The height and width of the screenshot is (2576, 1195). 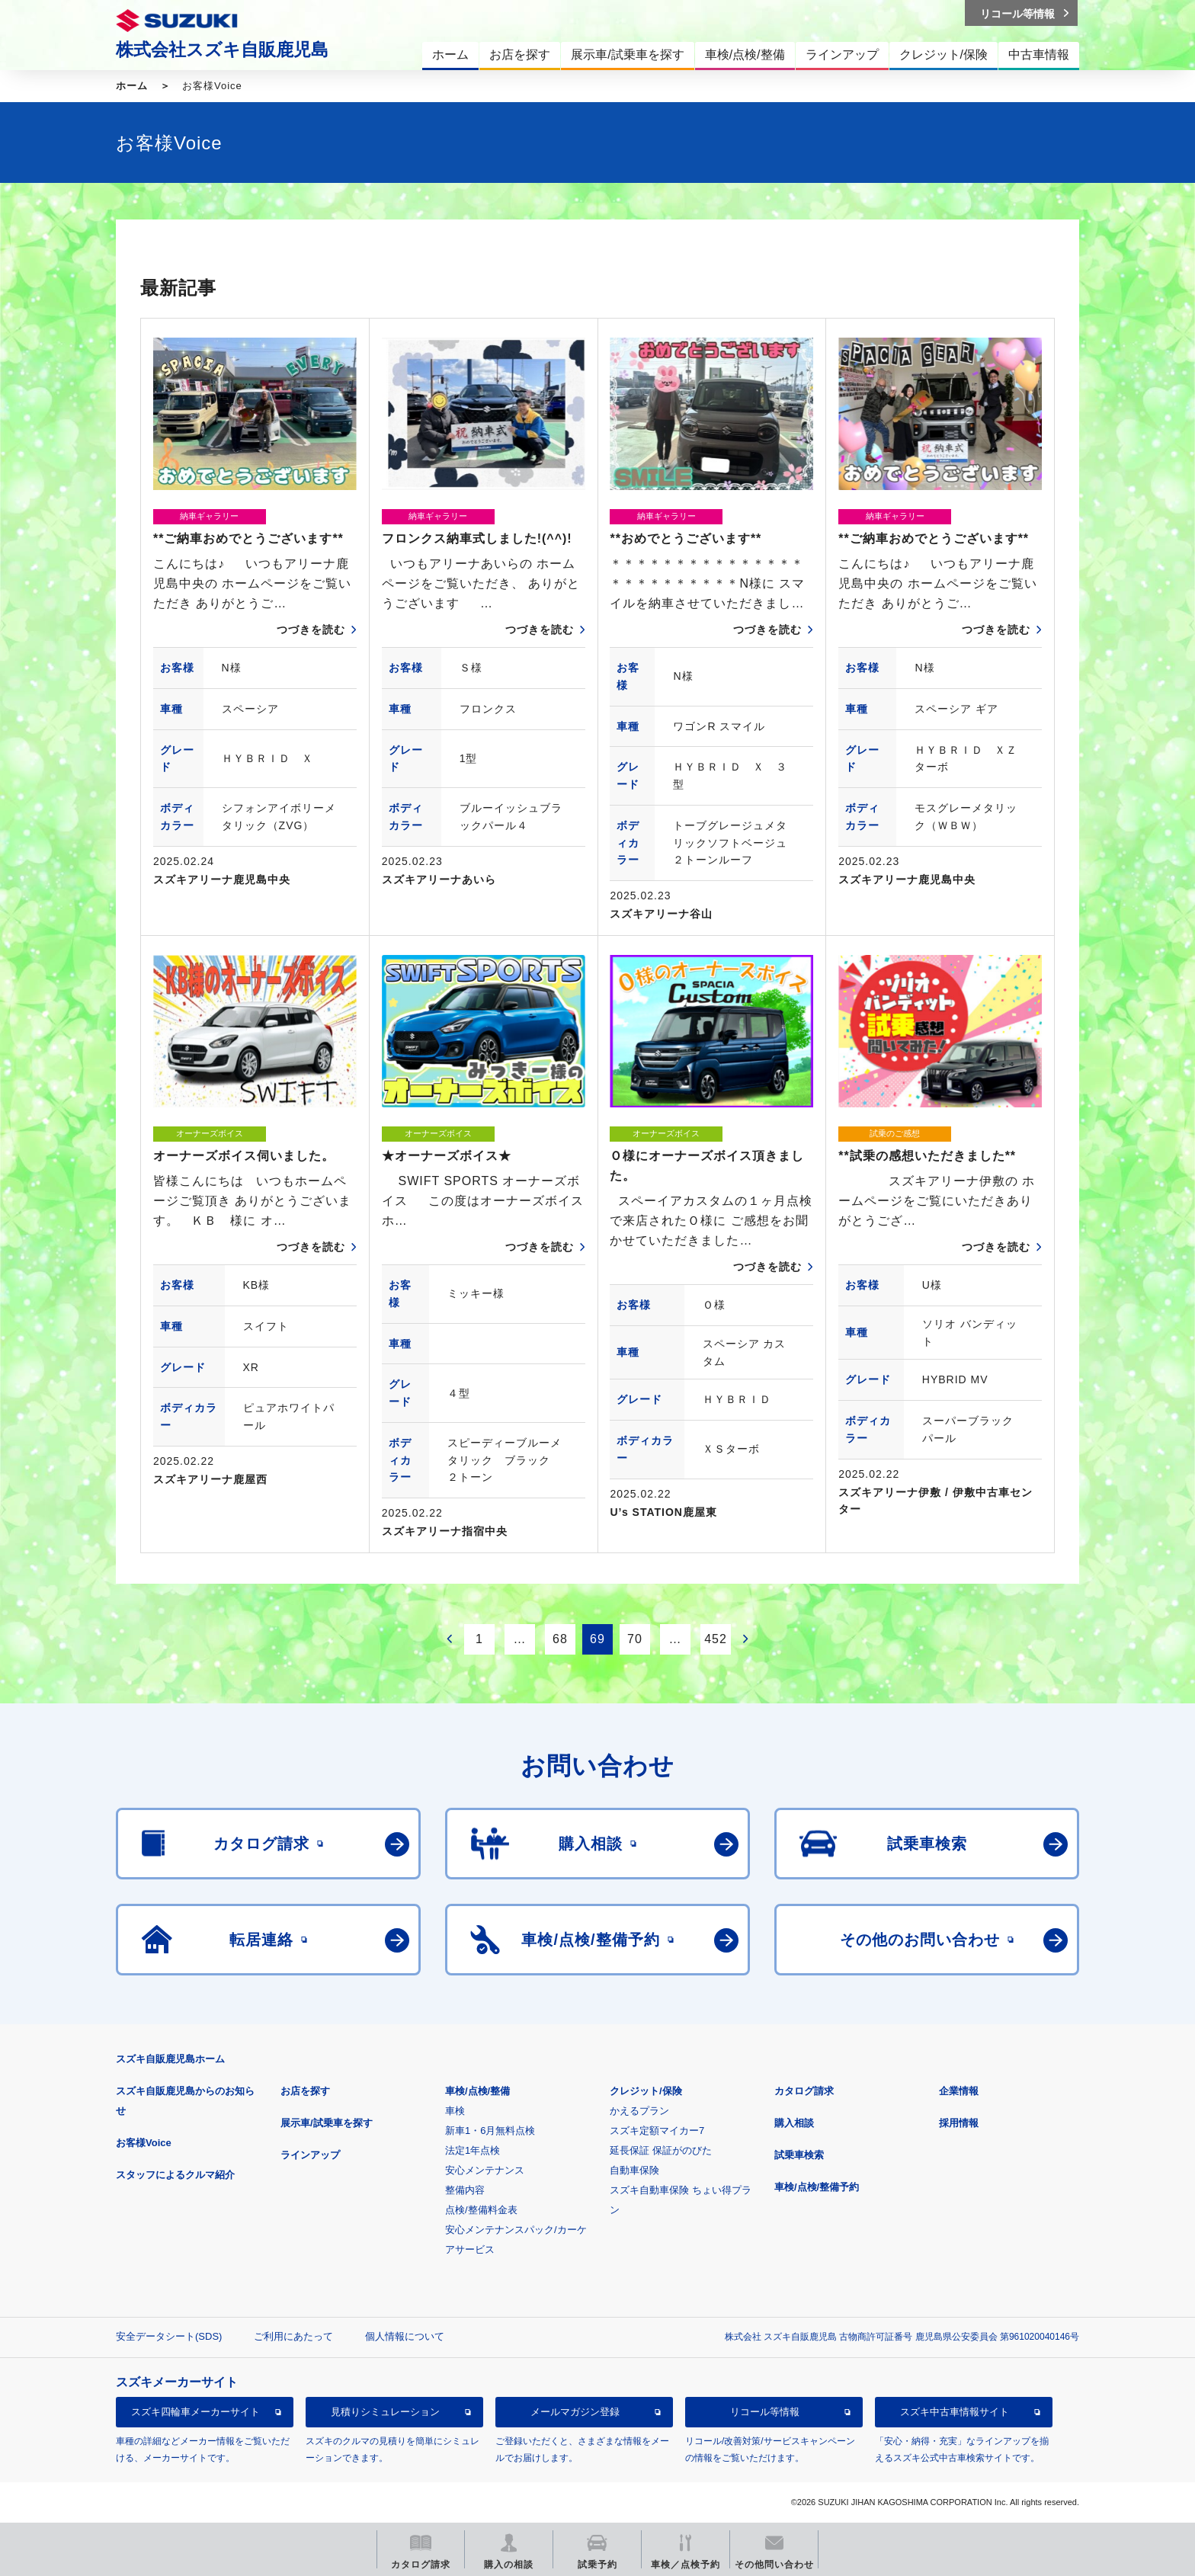 What do you see at coordinates (170, 2059) in the screenshot?
I see `スズキ自販鹿児島ホーム` at bounding box center [170, 2059].